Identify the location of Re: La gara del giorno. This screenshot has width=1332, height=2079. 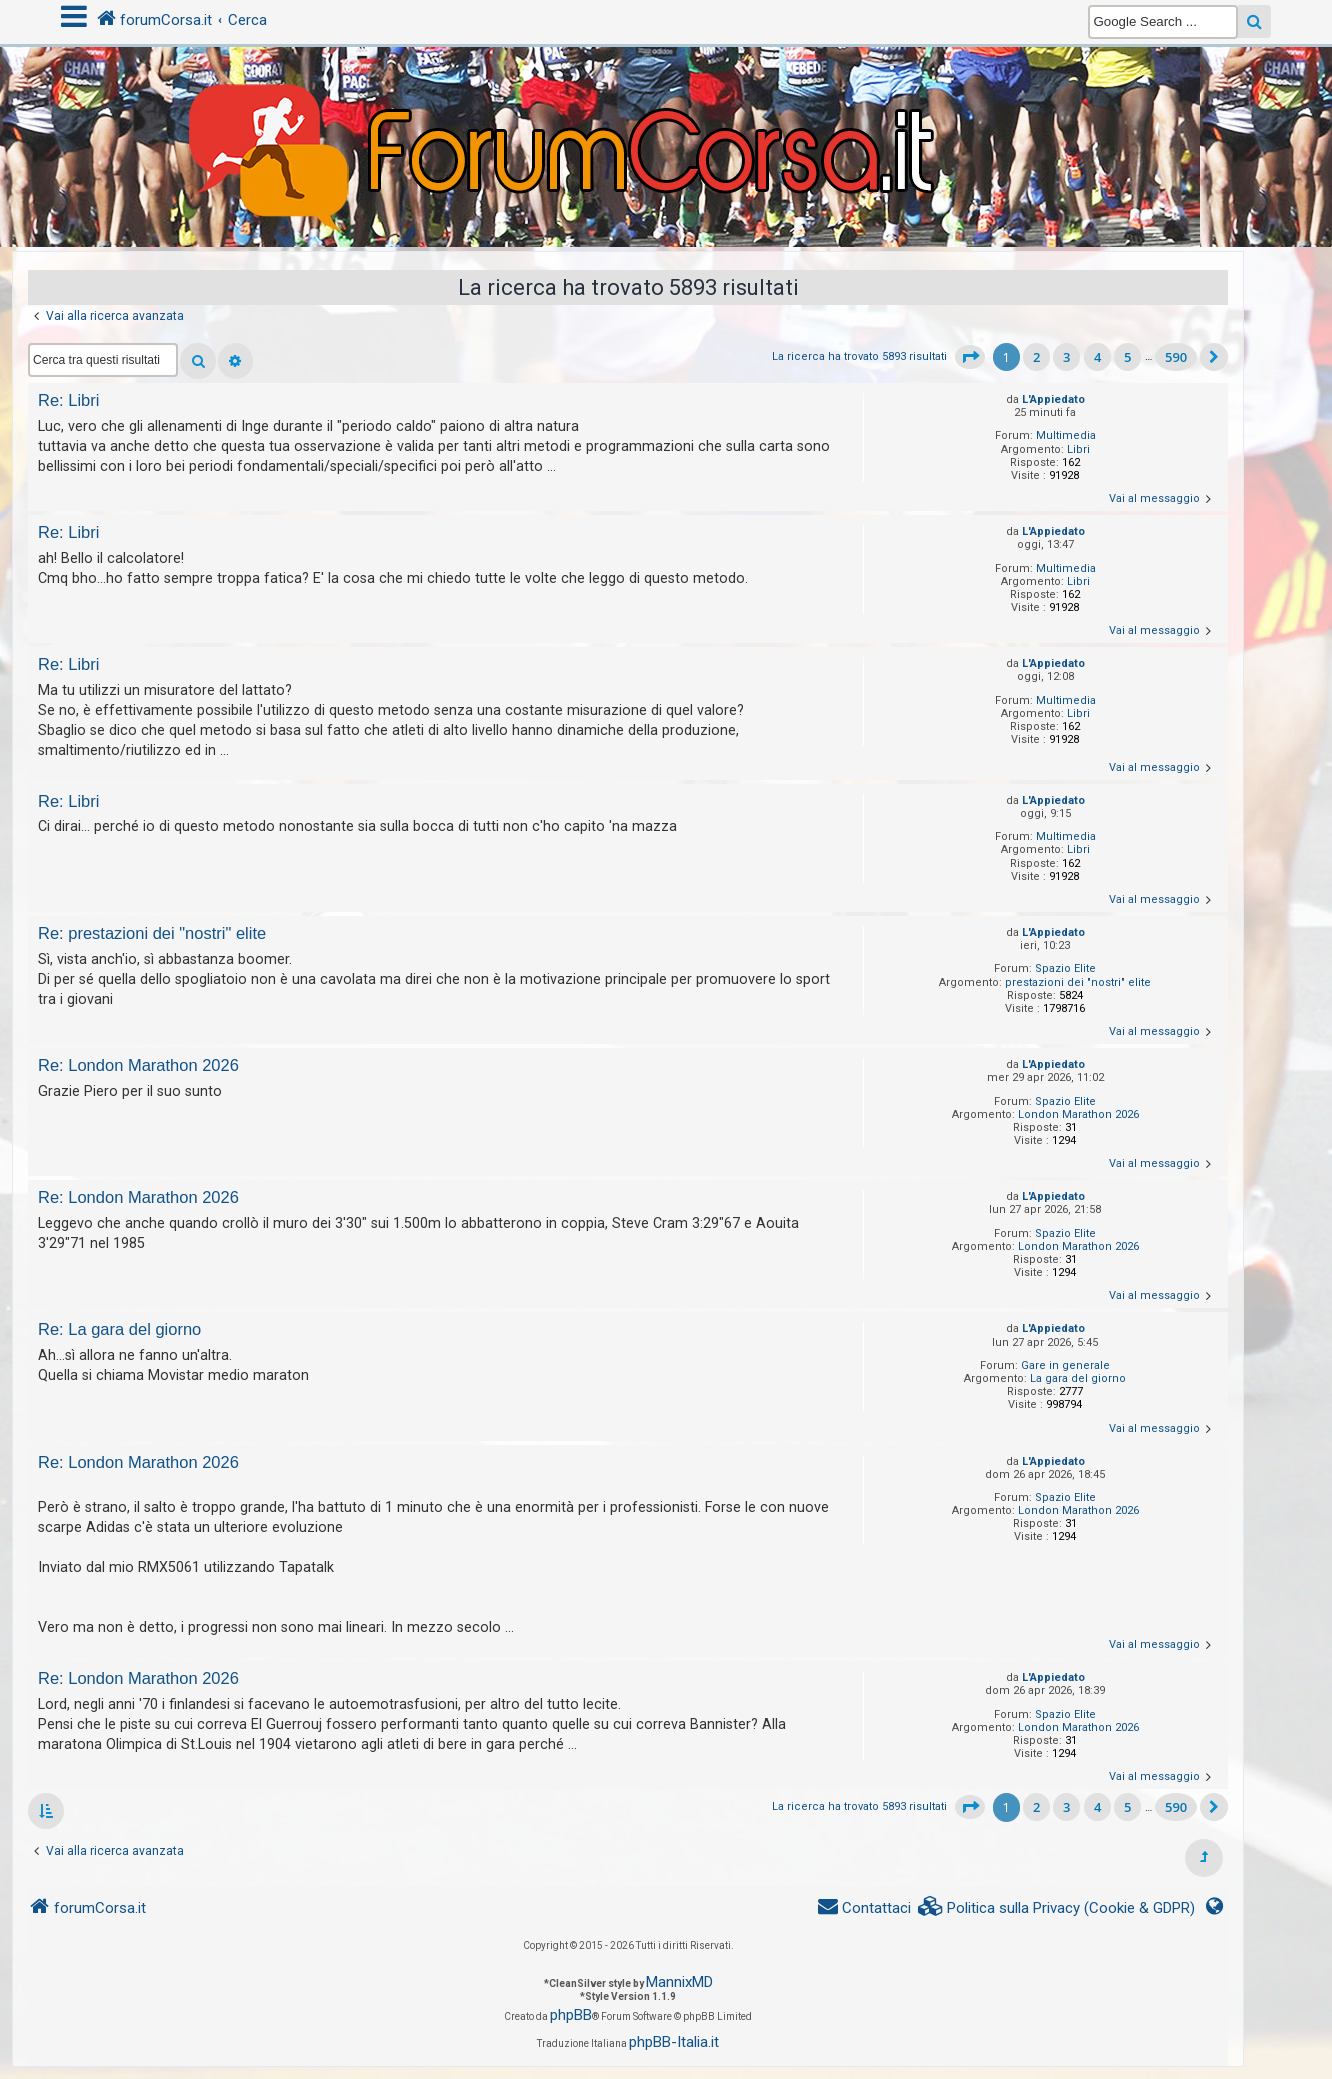
(119, 1329).